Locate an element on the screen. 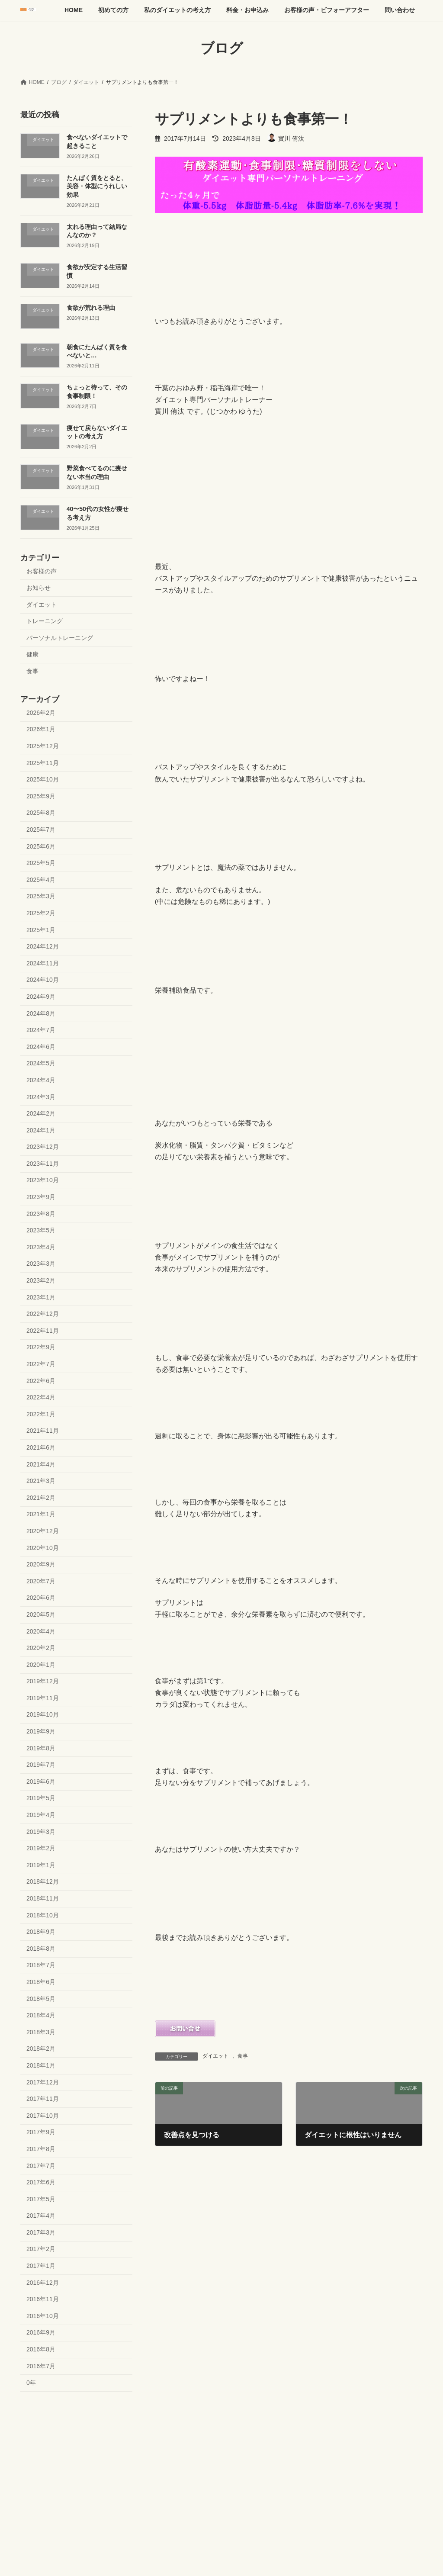 This screenshot has height=2576, width=443. 2023年9月 is located at coordinates (40, 1196).